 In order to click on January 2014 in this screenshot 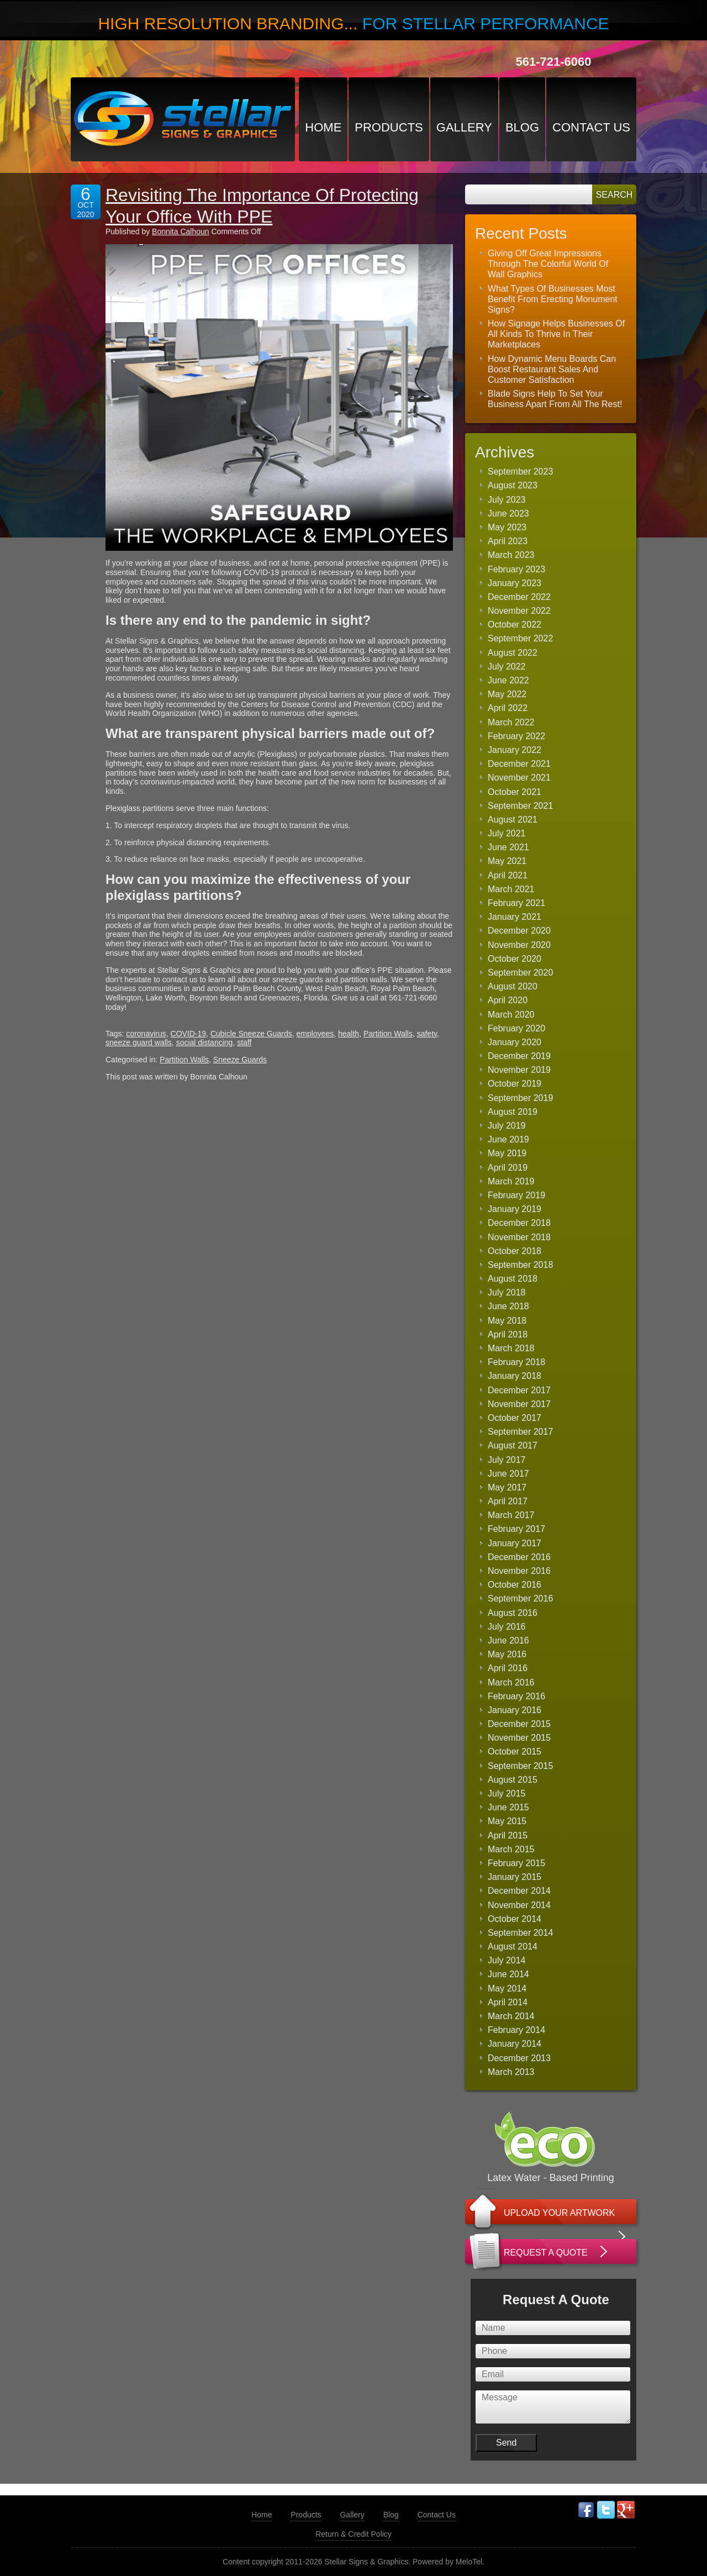, I will do `click(514, 2043)`.